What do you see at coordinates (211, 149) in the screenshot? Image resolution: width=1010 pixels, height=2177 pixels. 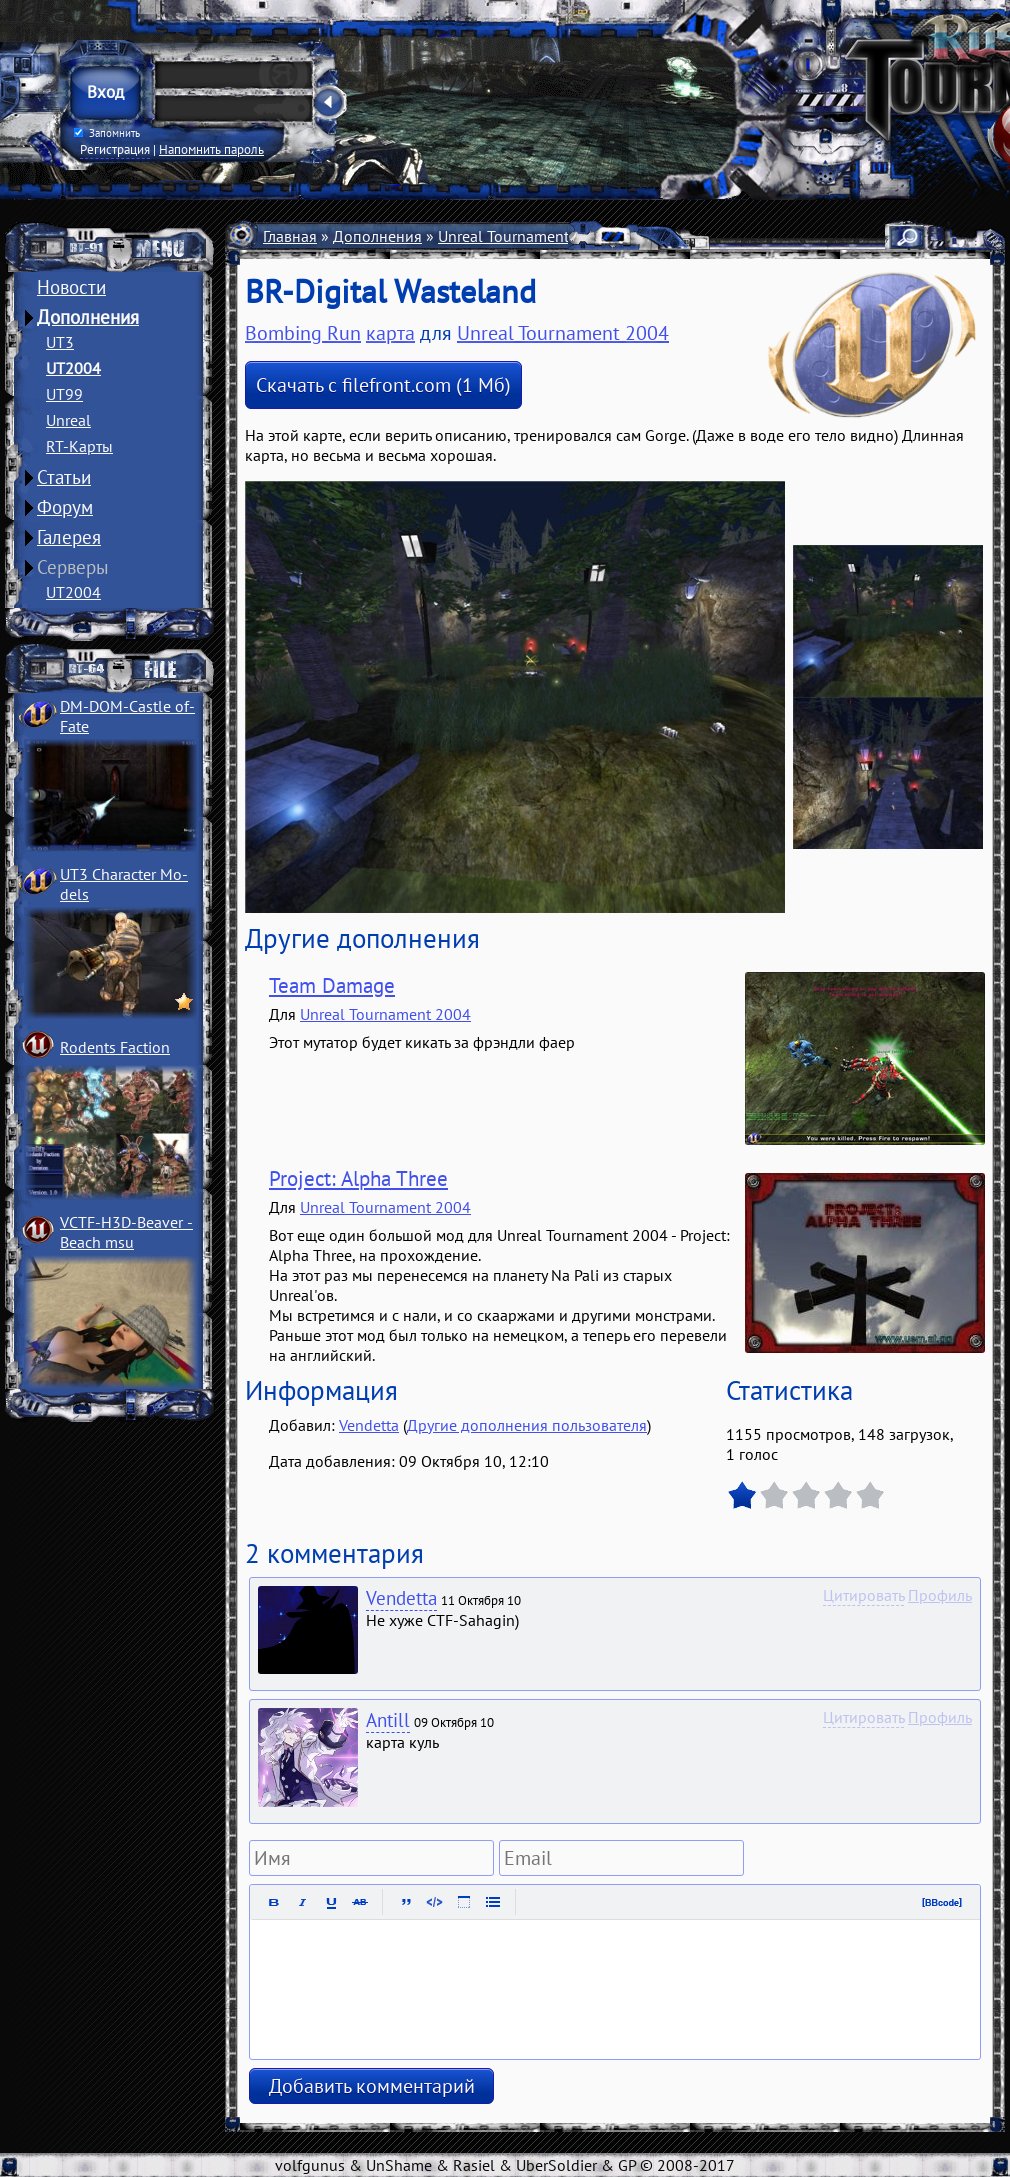 I see `Напомнить пароль` at bounding box center [211, 149].